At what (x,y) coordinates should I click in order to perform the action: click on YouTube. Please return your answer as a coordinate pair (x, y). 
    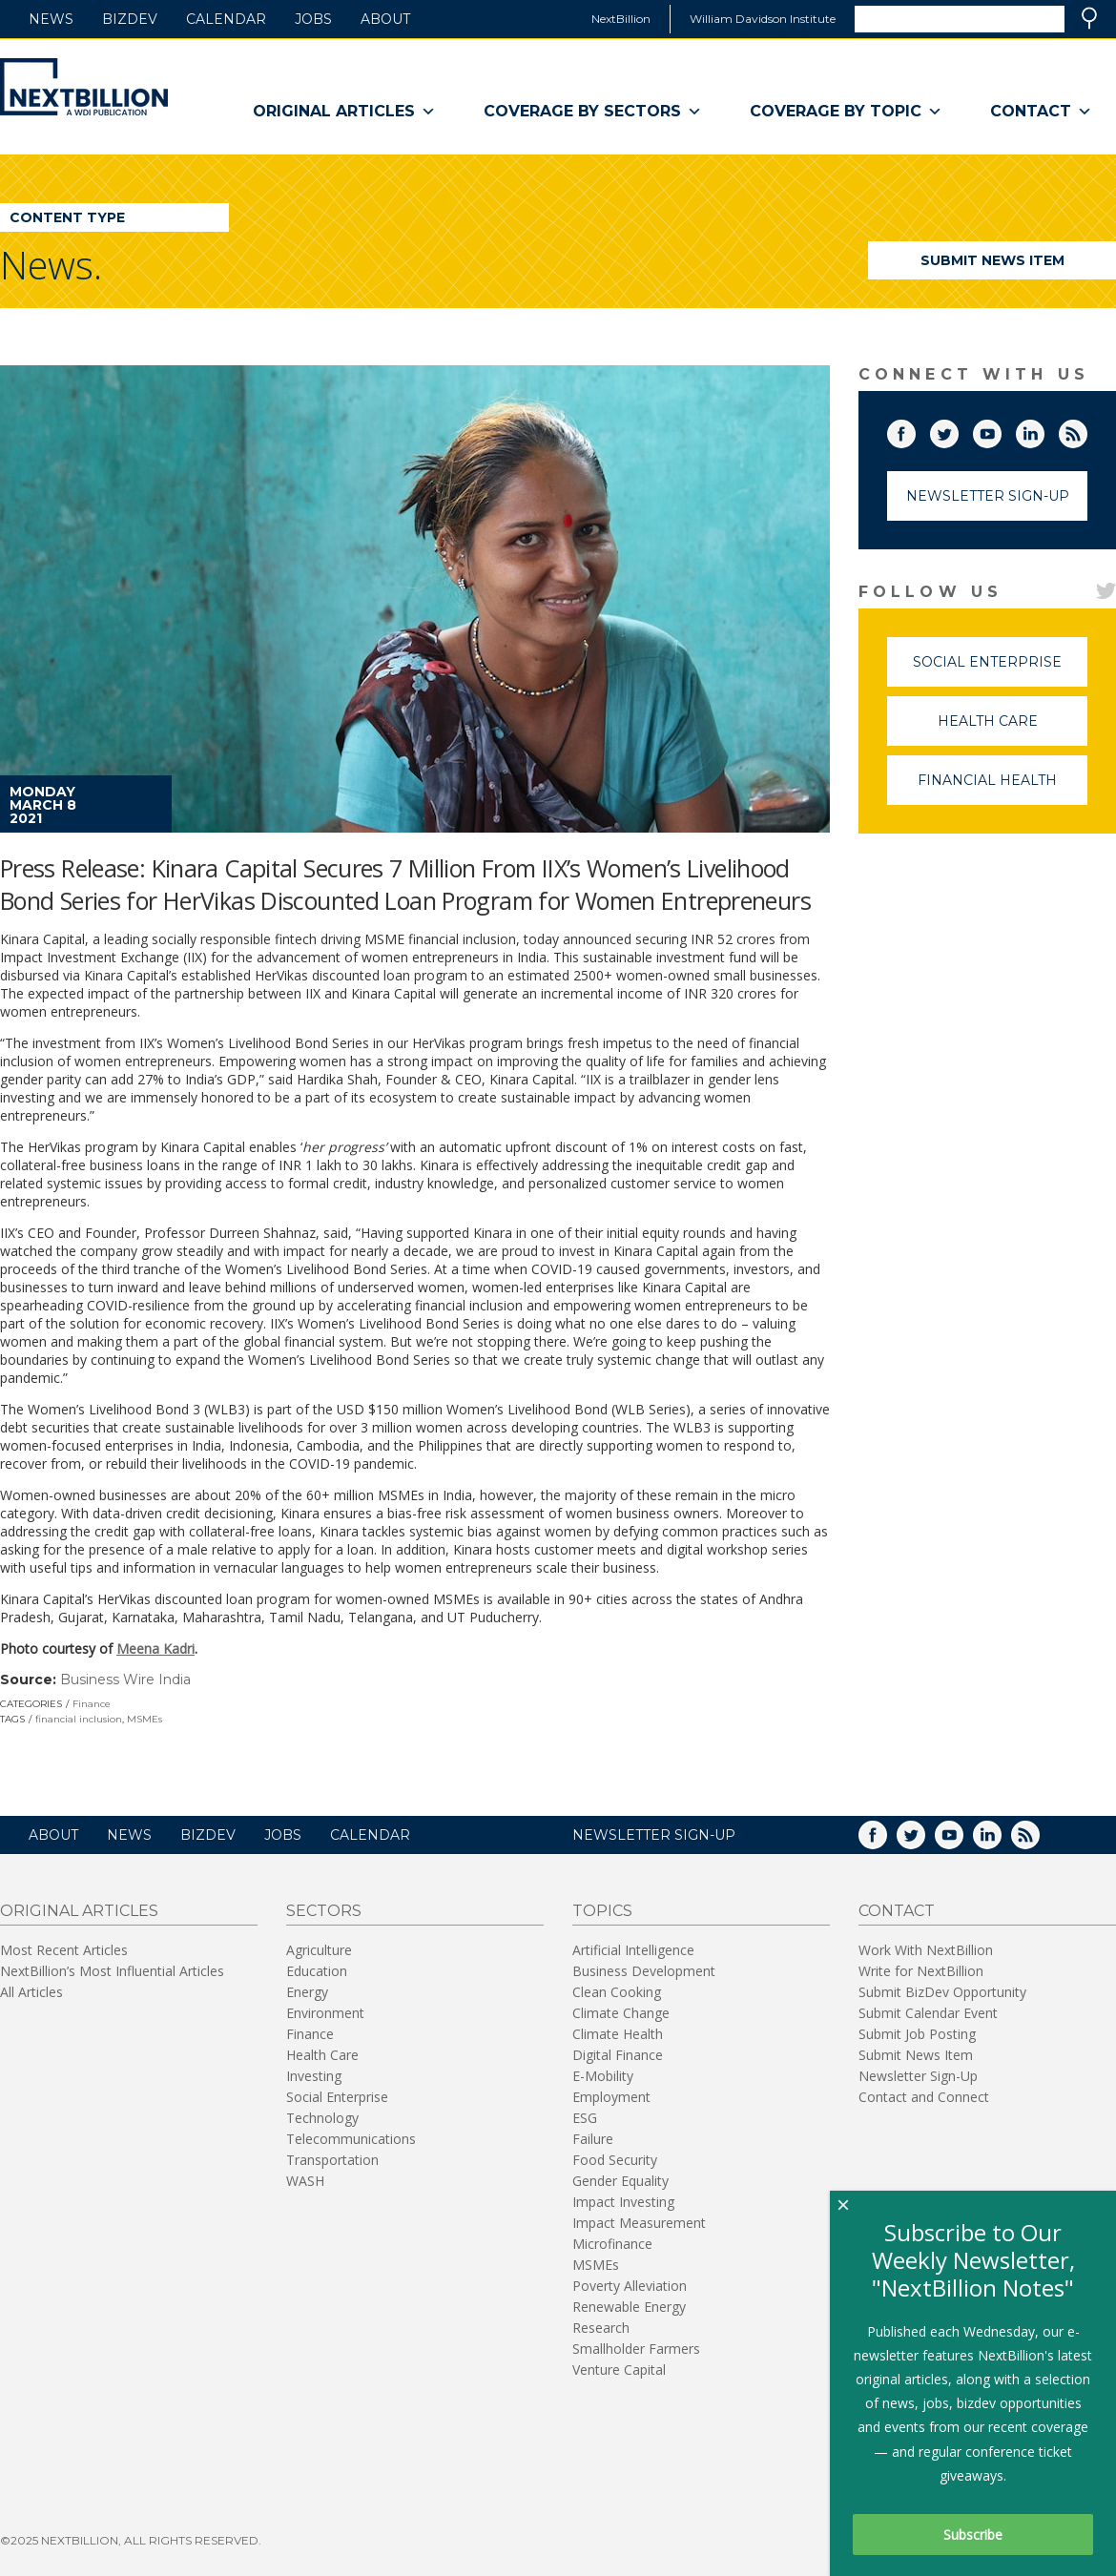
    Looking at the image, I should click on (1001, 430).